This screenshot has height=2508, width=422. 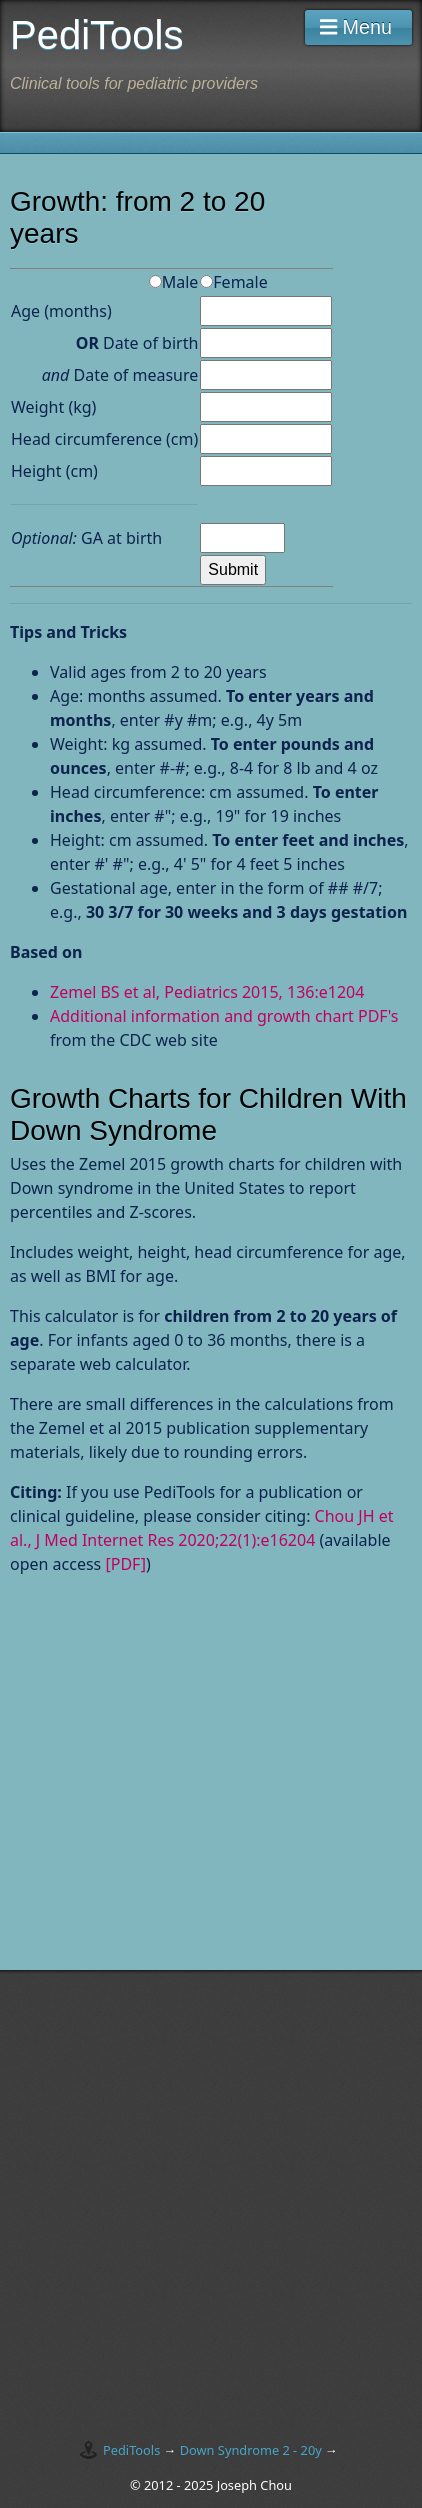 I want to click on Down Syndrome 2 - 20y, so click(x=251, y=2450).